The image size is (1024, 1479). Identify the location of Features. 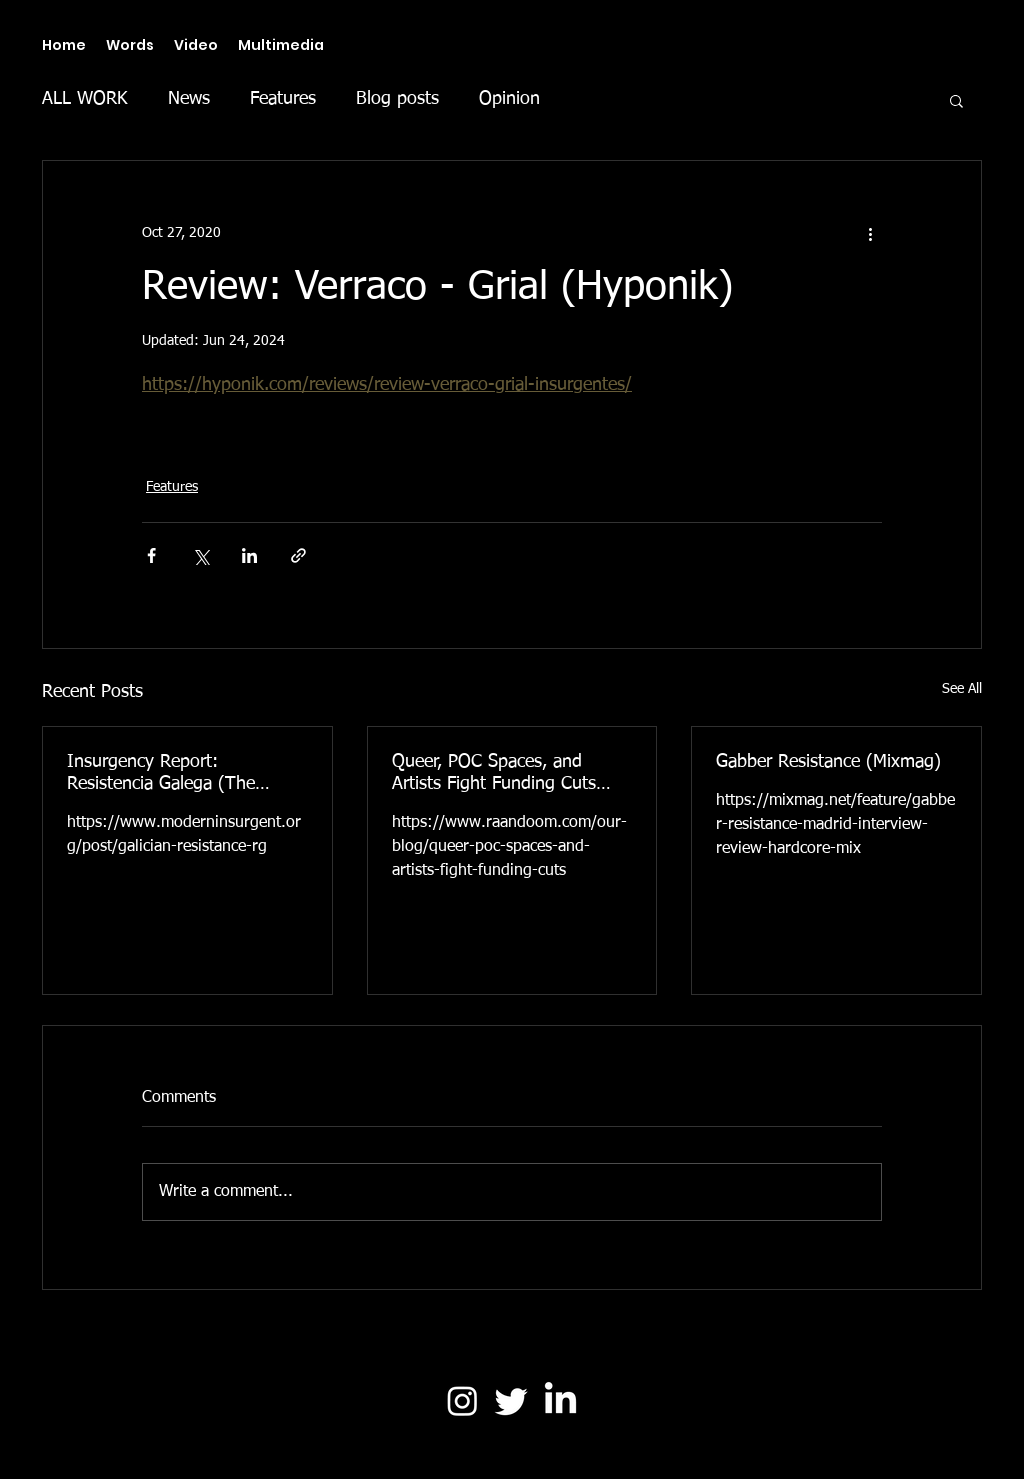
(283, 99).